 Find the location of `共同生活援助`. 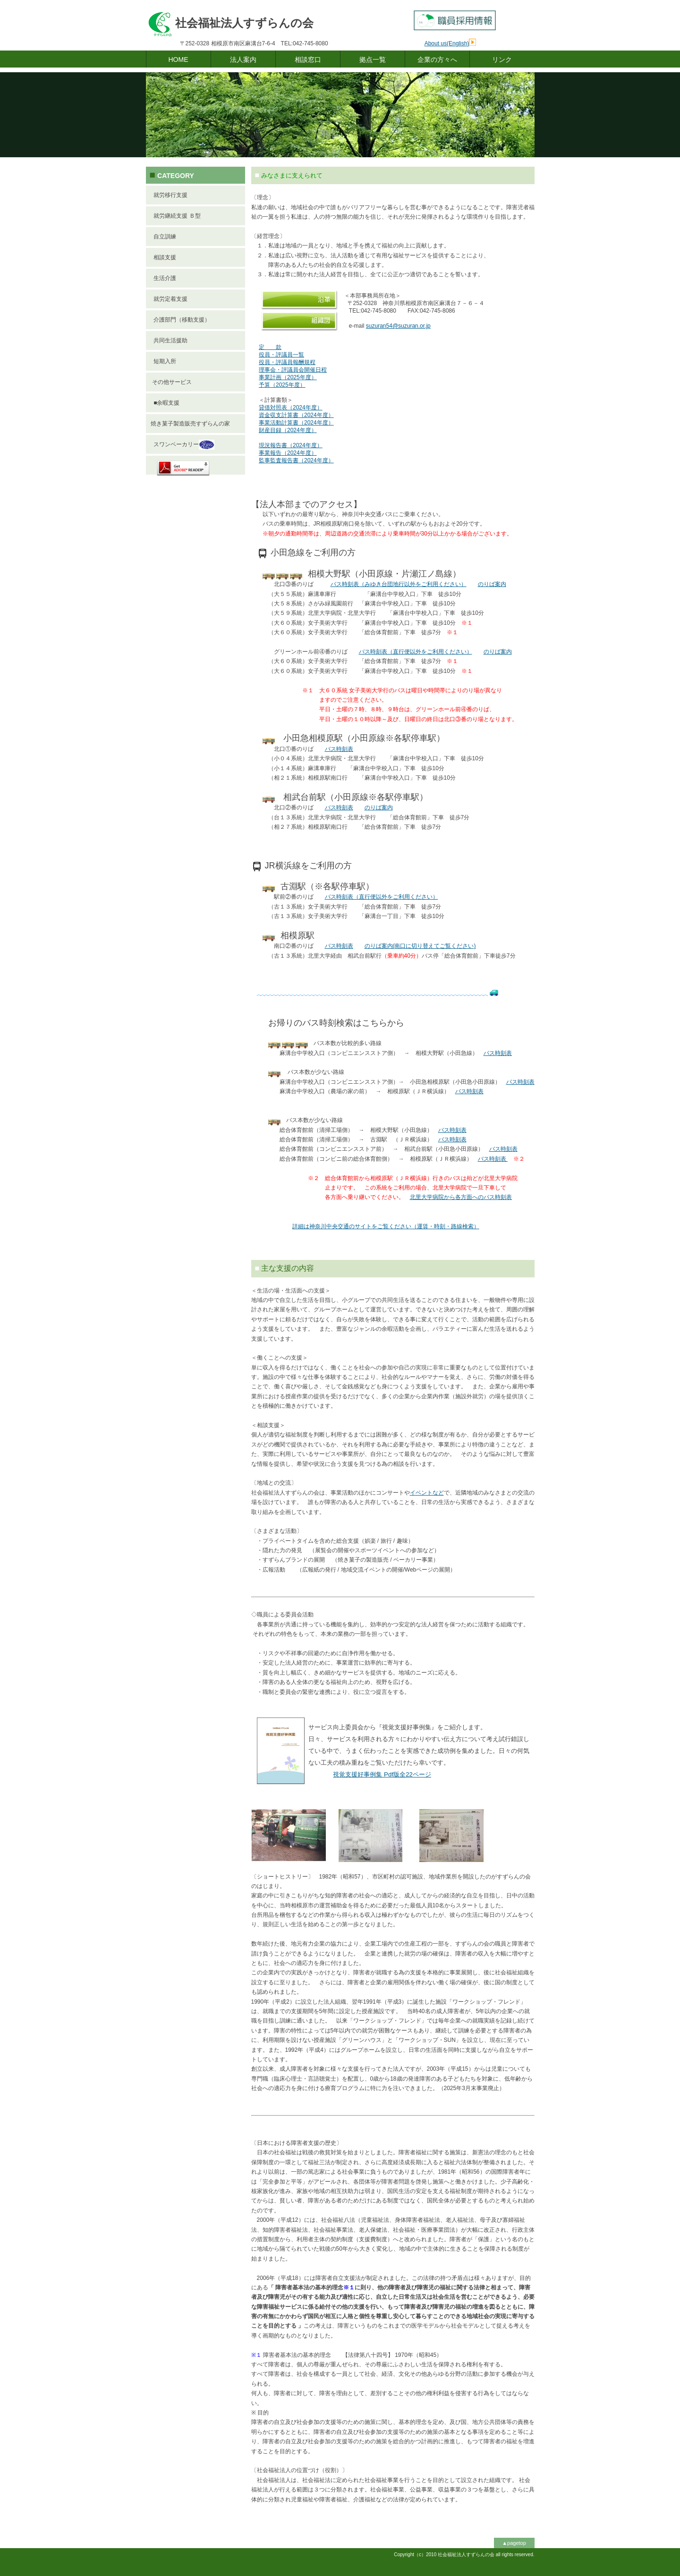

共同生活援助 is located at coordinates (169, 340).